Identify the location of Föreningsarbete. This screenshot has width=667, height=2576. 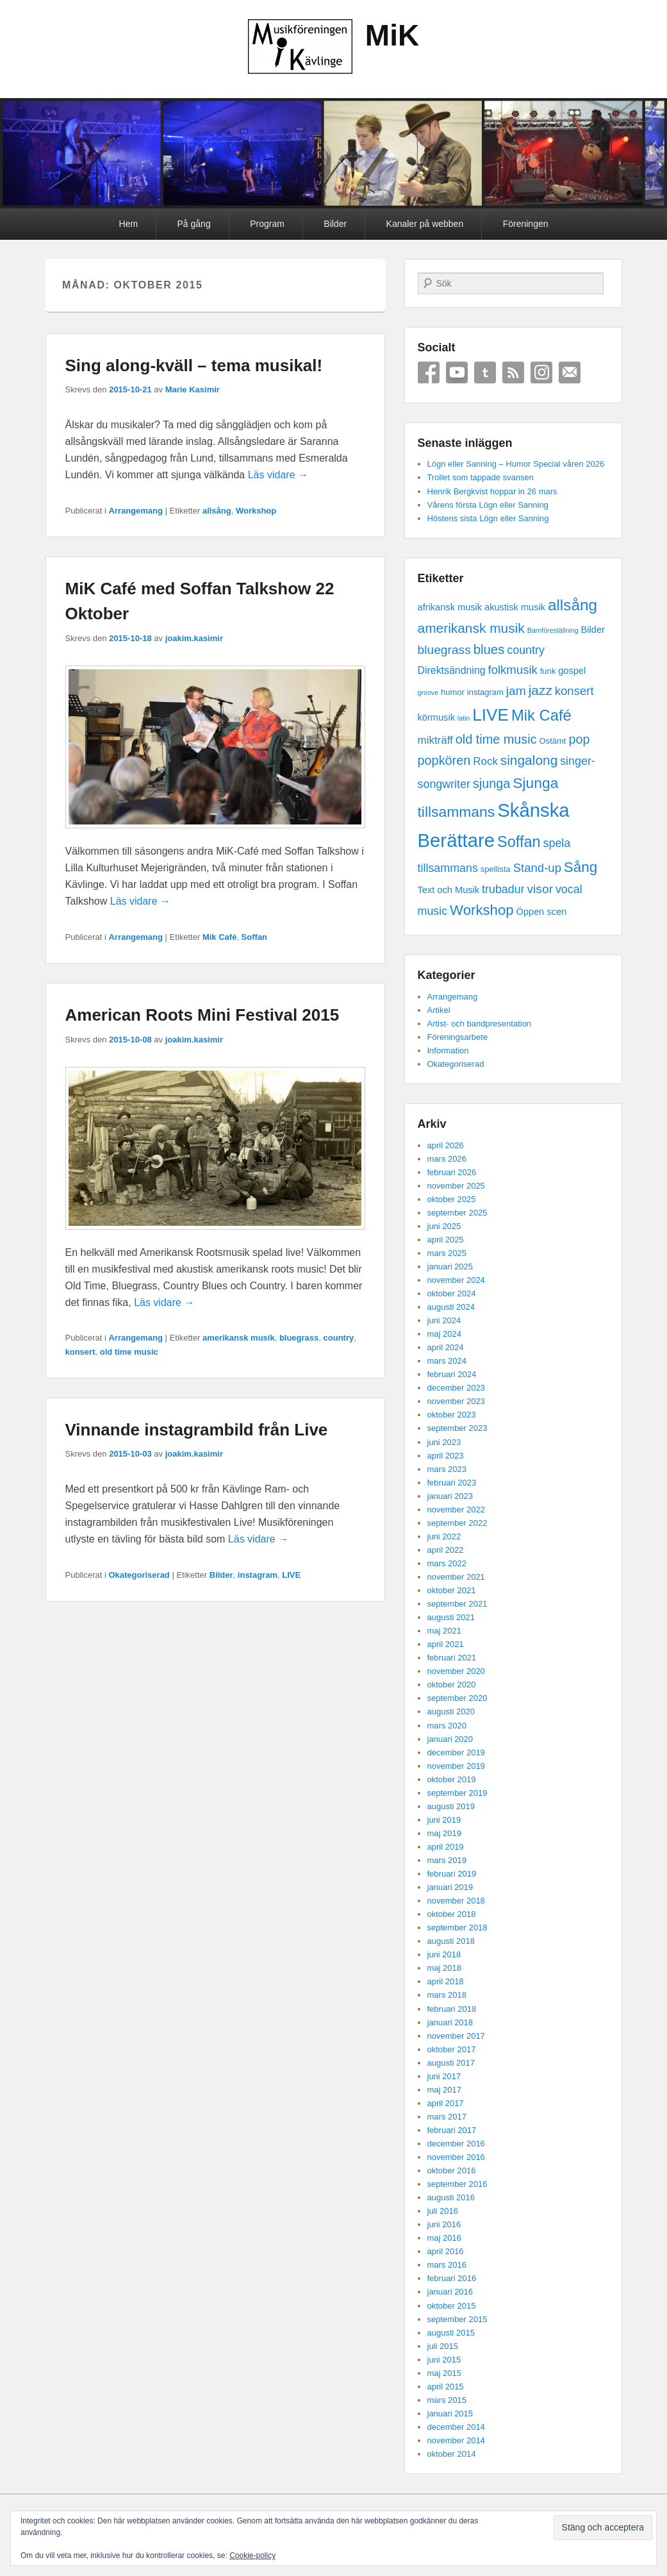
(457, 1037).